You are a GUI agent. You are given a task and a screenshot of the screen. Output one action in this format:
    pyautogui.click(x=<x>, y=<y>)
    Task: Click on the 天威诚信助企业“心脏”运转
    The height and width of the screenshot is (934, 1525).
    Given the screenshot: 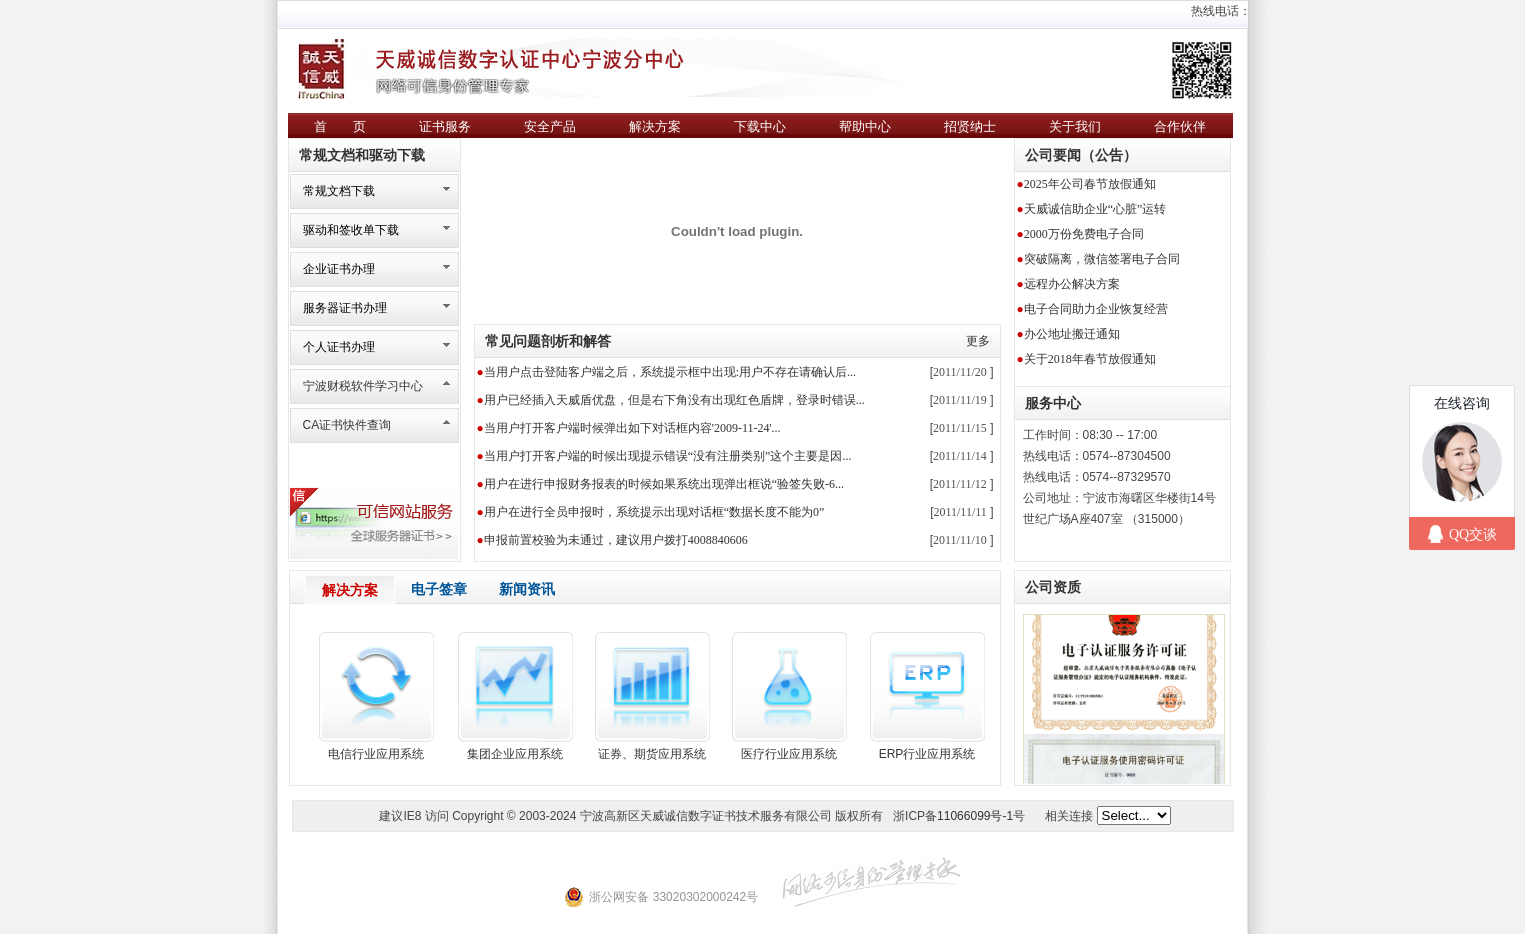 What is the action you would take?
    pyautogui.click(x=1095, y=209)
    